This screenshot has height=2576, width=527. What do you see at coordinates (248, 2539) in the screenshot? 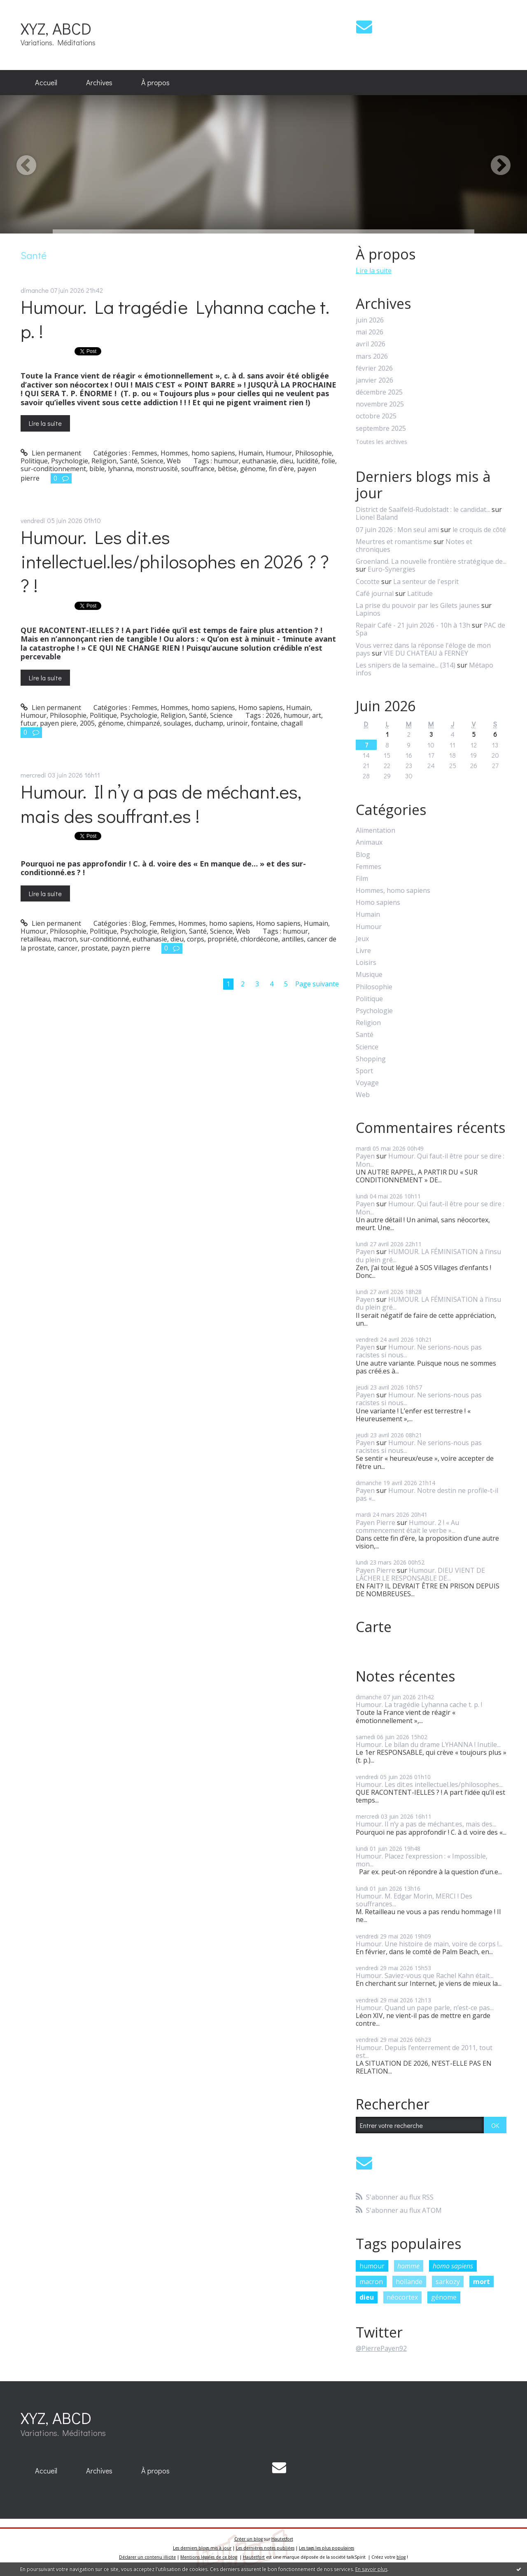
I see `Créer un blog` at bounding box center [248, 2539].